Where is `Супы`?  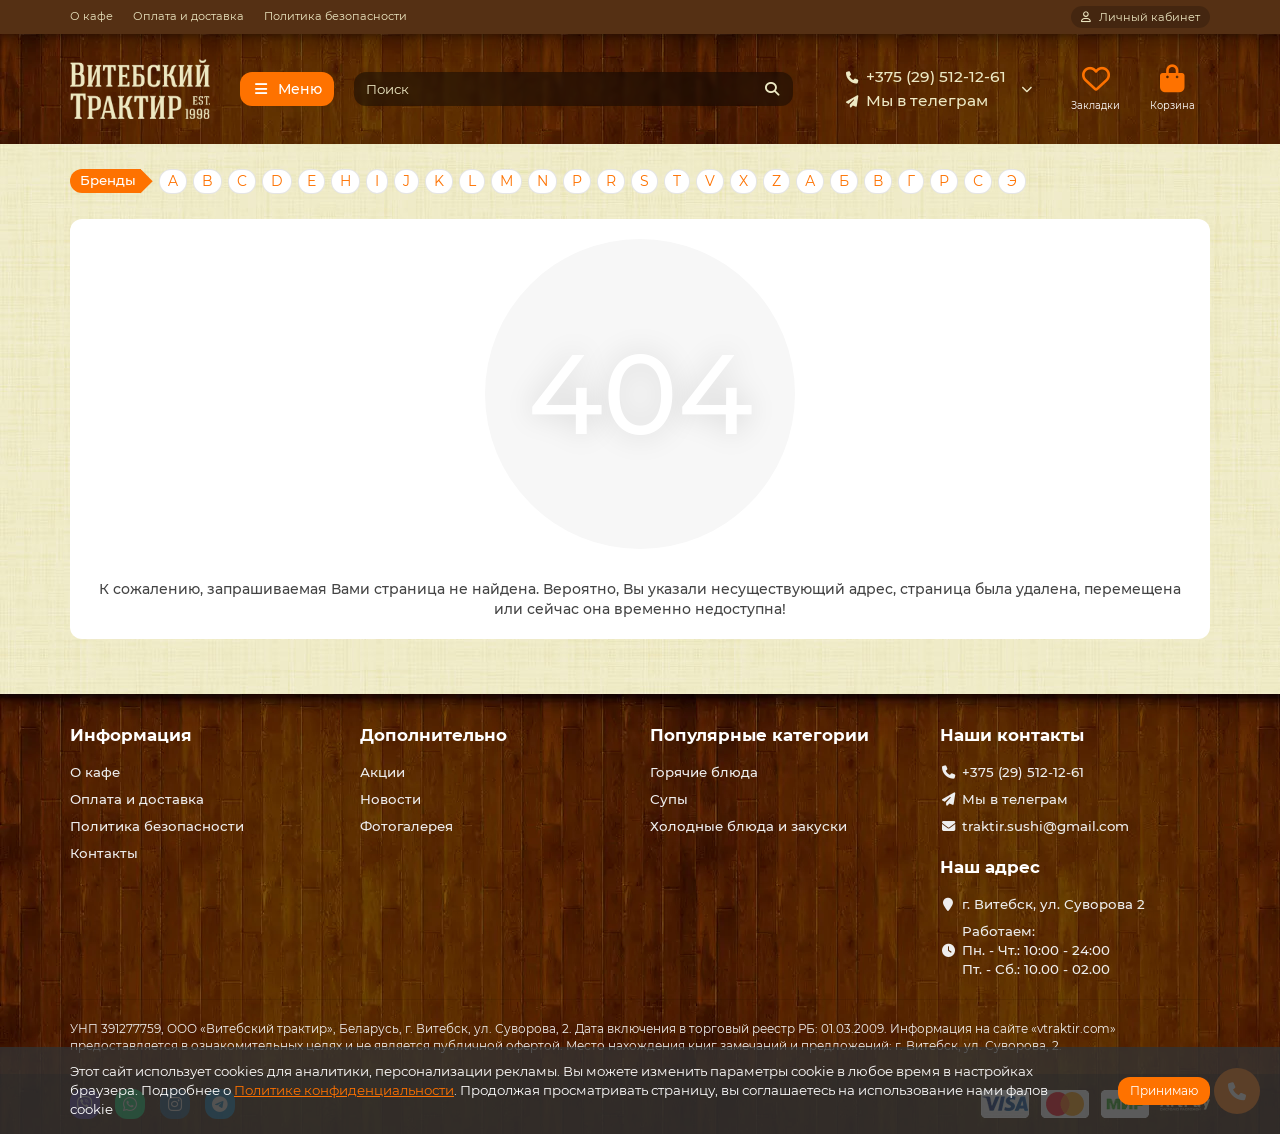
Супы is located at coordinates (669, 800).